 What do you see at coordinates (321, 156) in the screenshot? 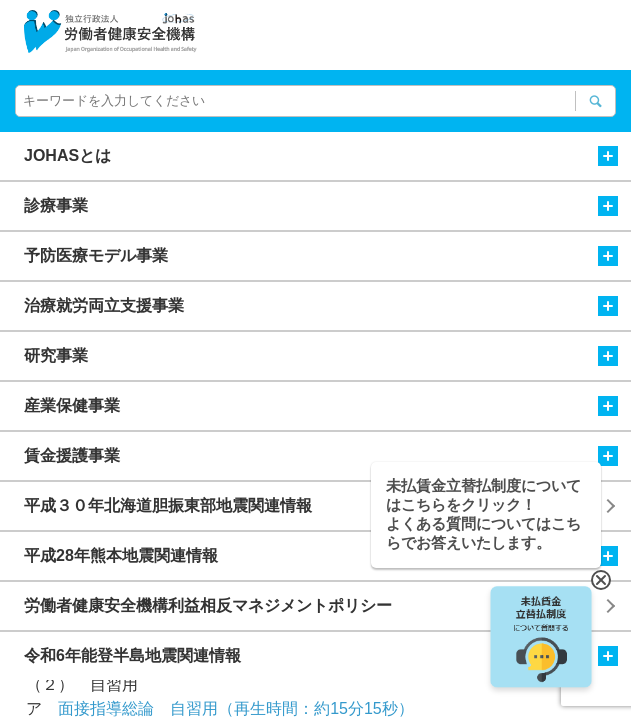
I see `JOHASとは` at bounding box center [321, 156].